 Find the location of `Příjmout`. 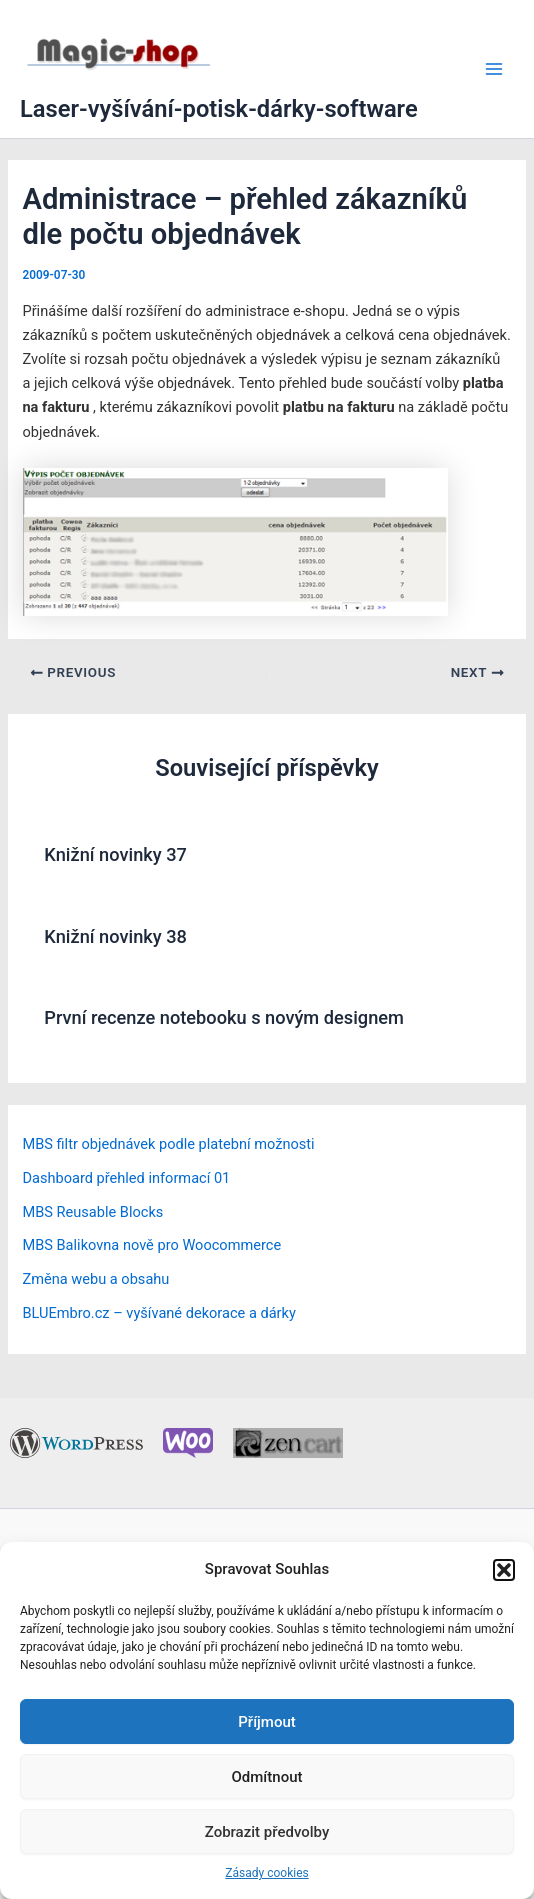

Příjmout is located at coordinates (266, 1722).